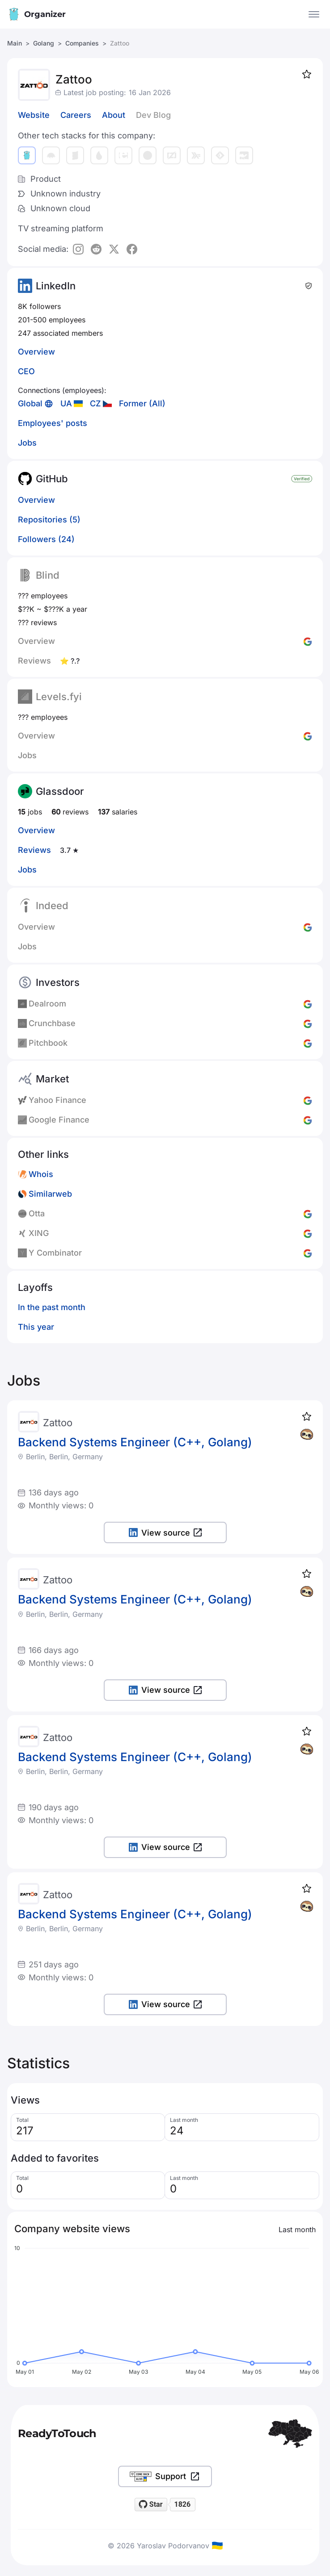 The image size is (330, 2576). I want to click on Overview, so click(36, 351).